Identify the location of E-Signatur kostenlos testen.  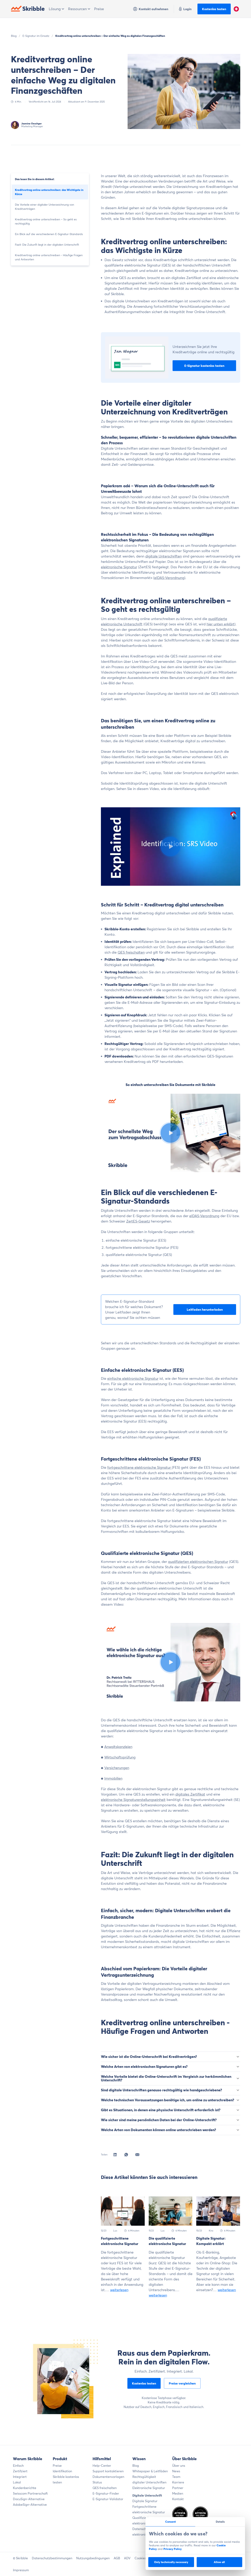
(204, 366).